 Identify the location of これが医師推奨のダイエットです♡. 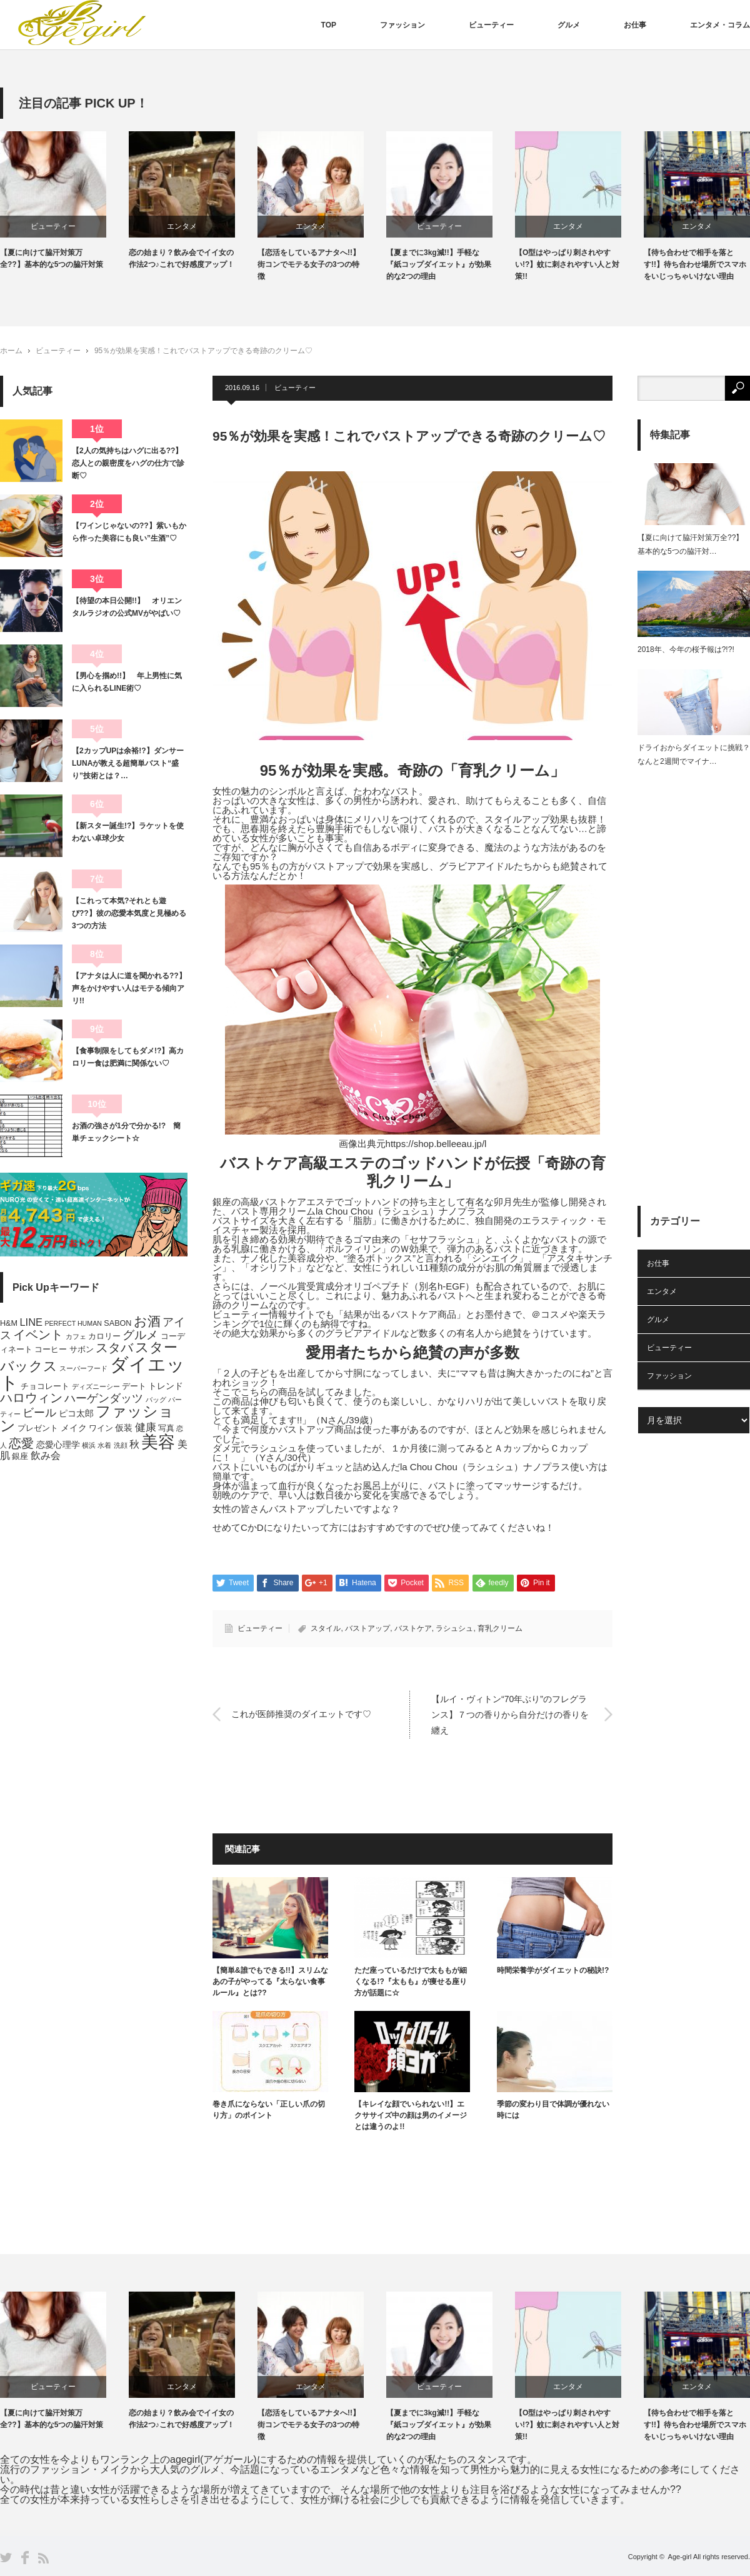
(301, 1714).